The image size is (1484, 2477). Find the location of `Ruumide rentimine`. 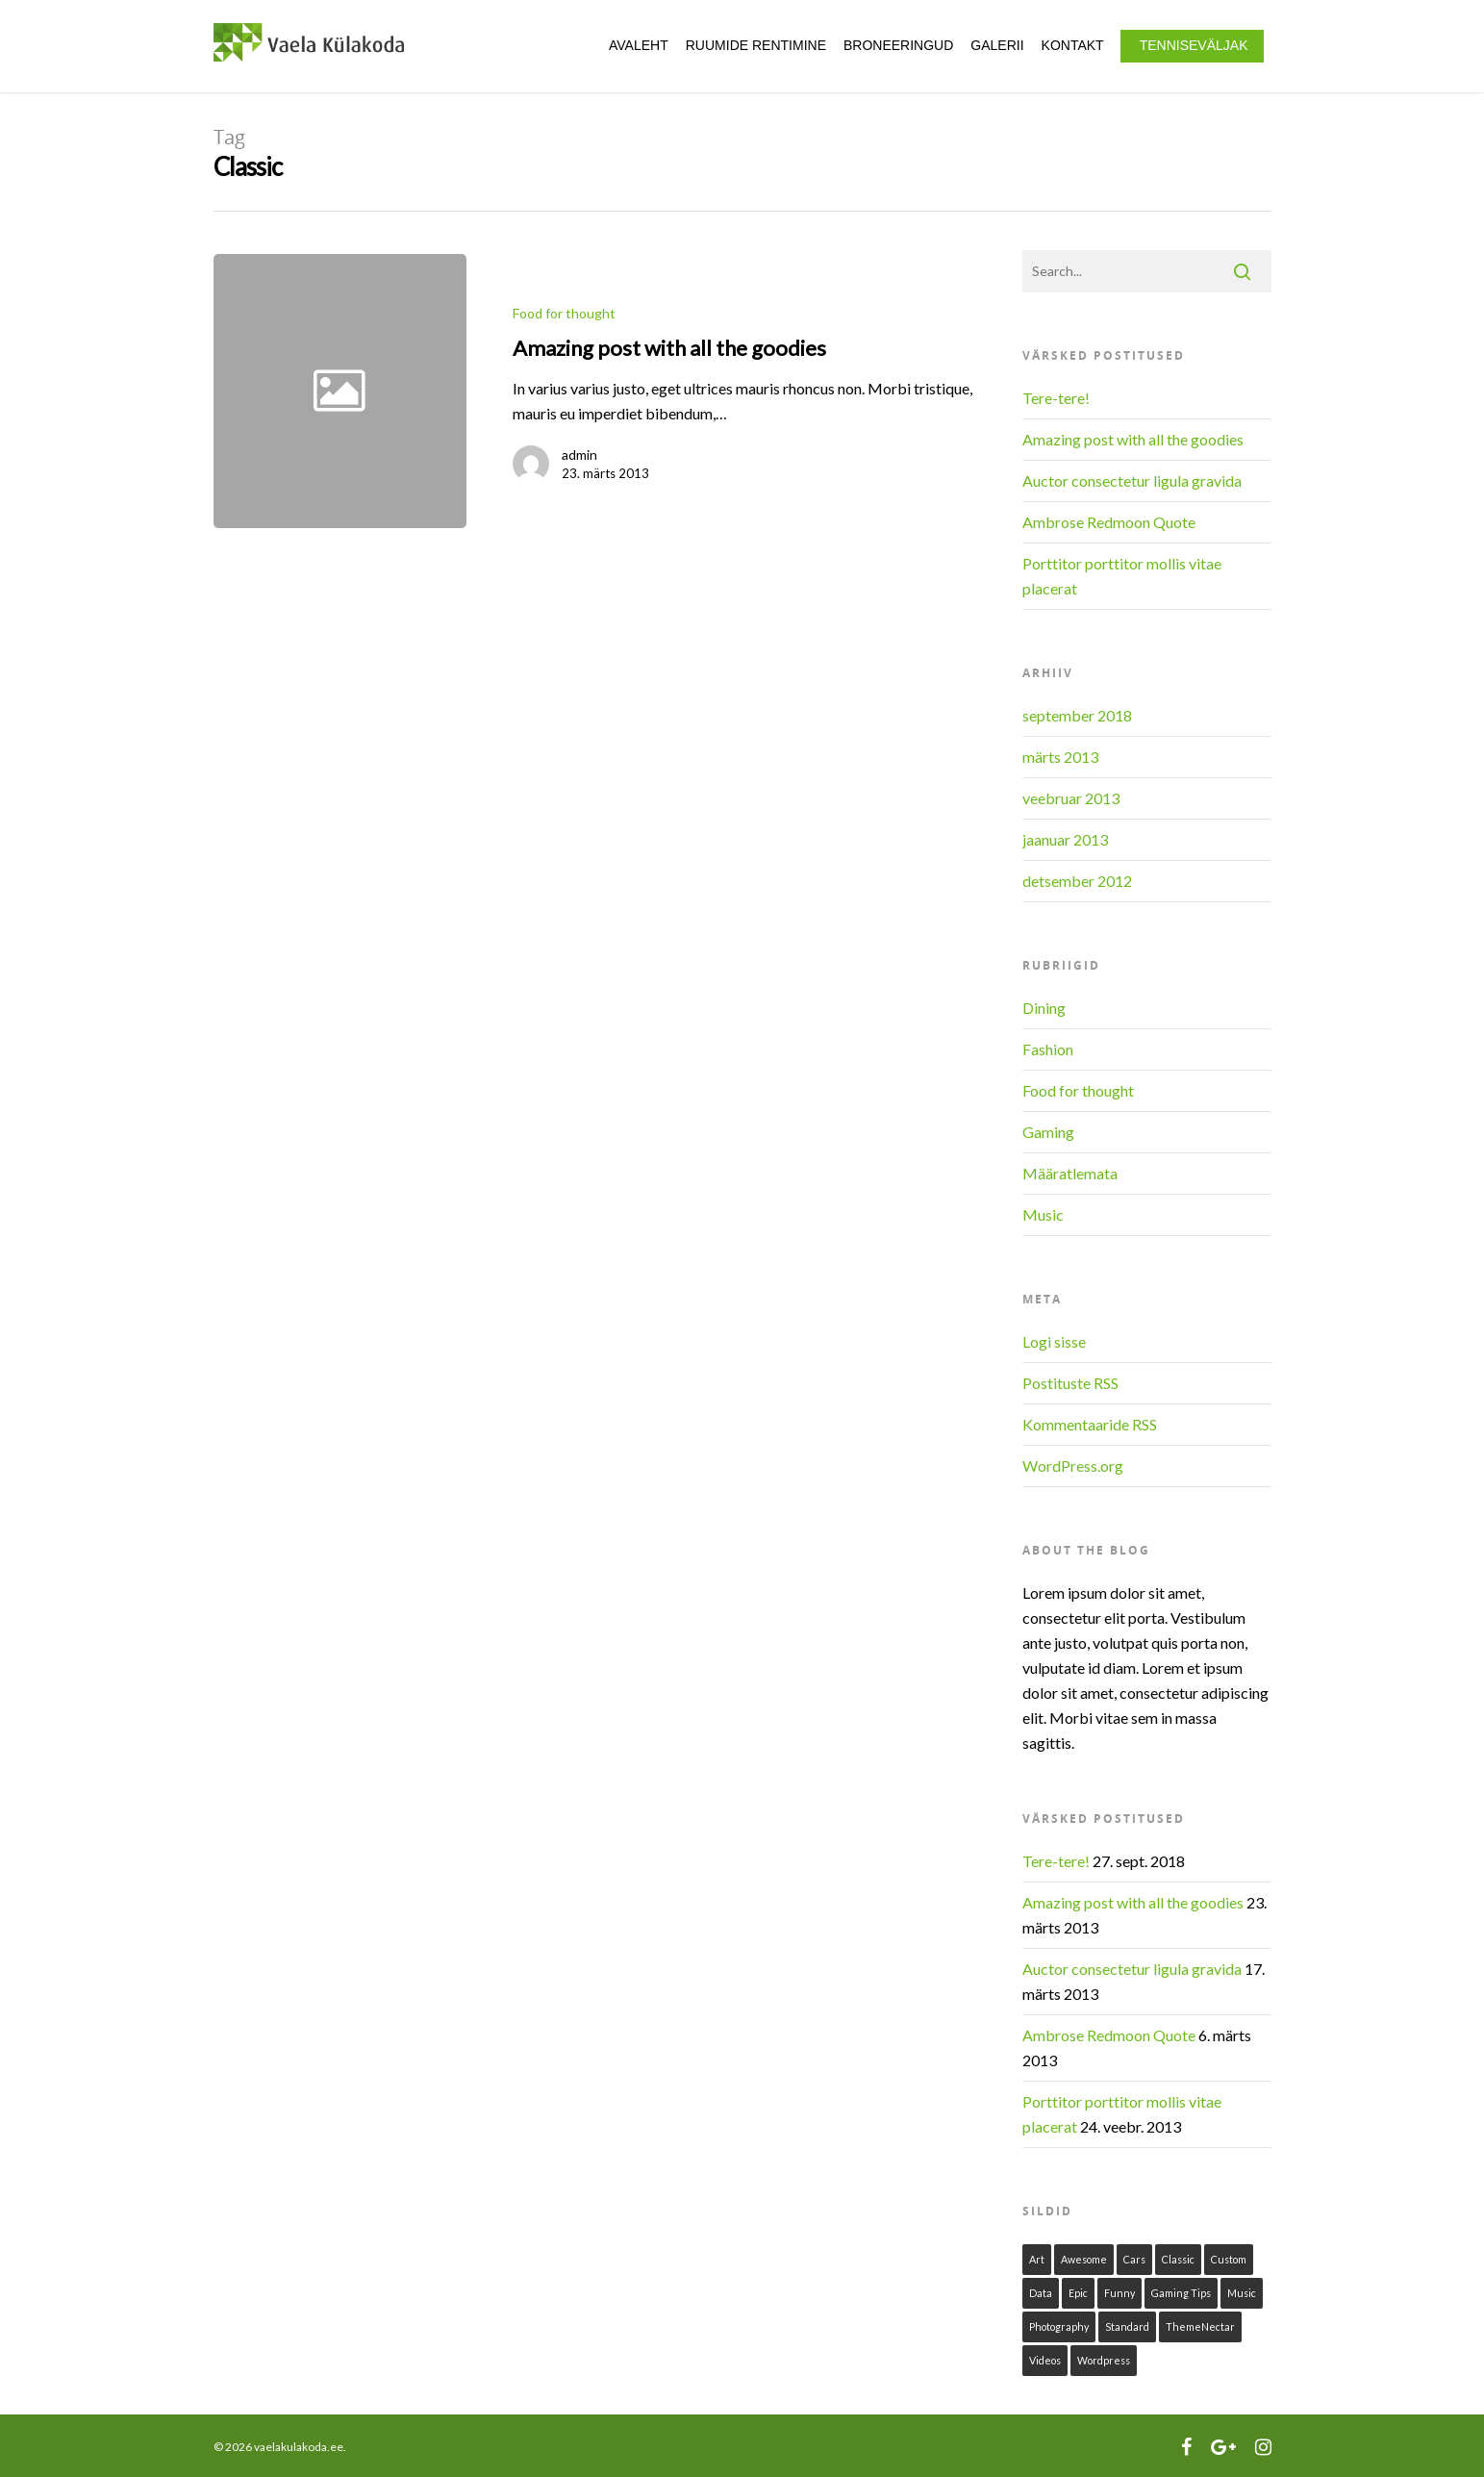

Ruumide rentimine is located at coordinates (756, 45).